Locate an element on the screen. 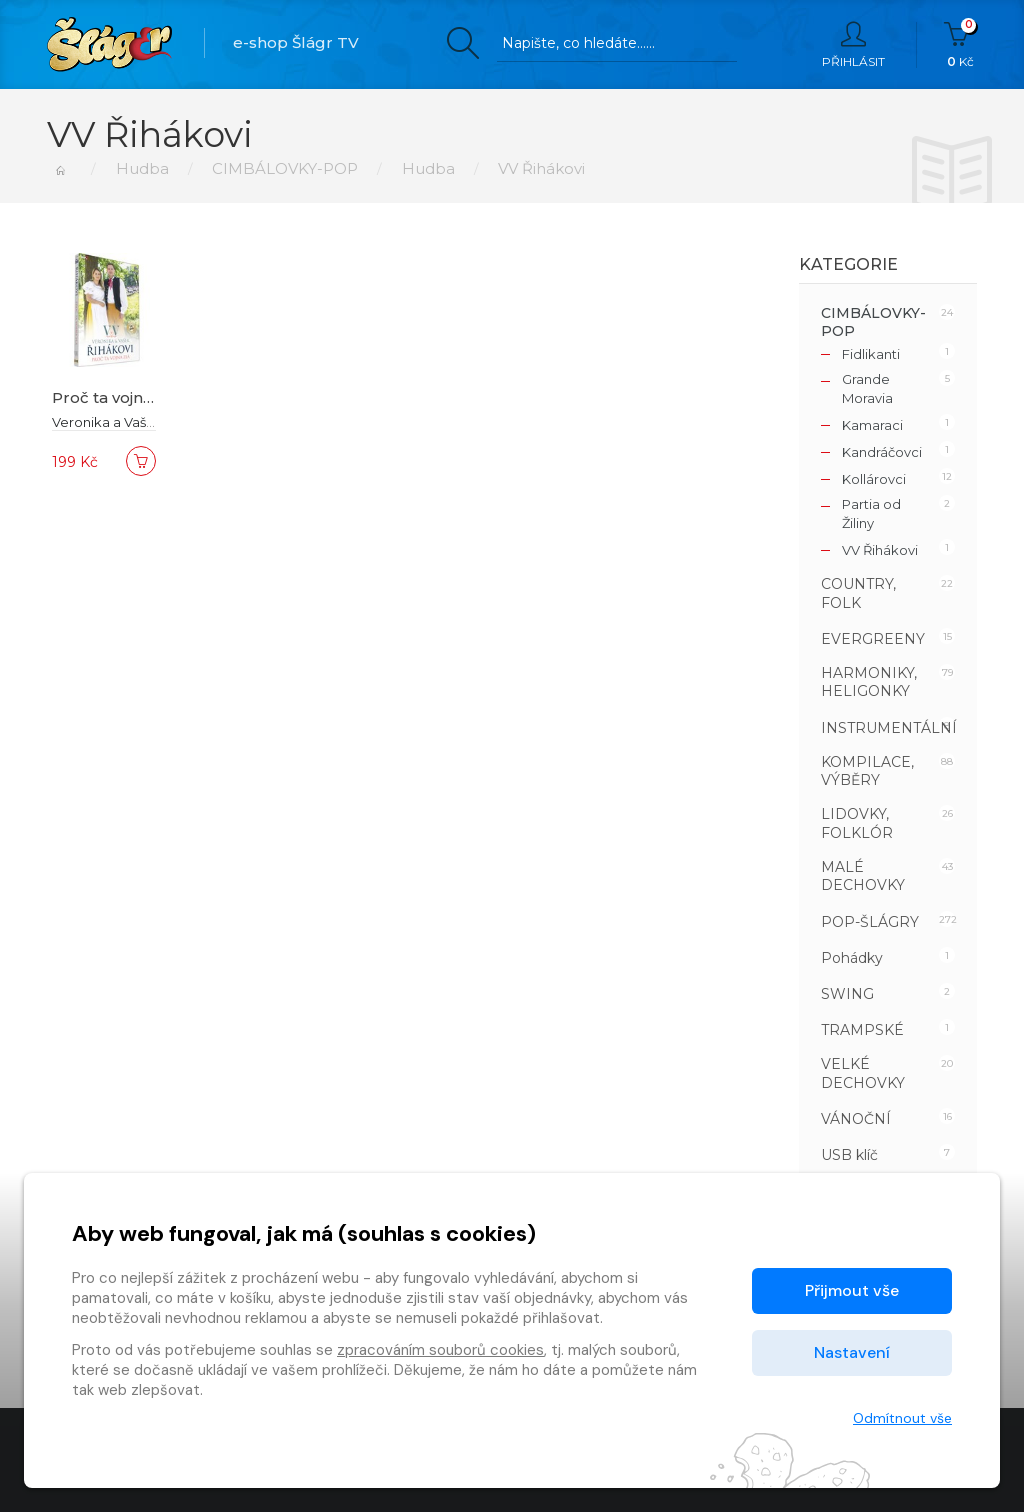 The height and width of the screenshot is (1512, 1024). CIMBÁLOVKY-POP is located at coordinates (285, 168).